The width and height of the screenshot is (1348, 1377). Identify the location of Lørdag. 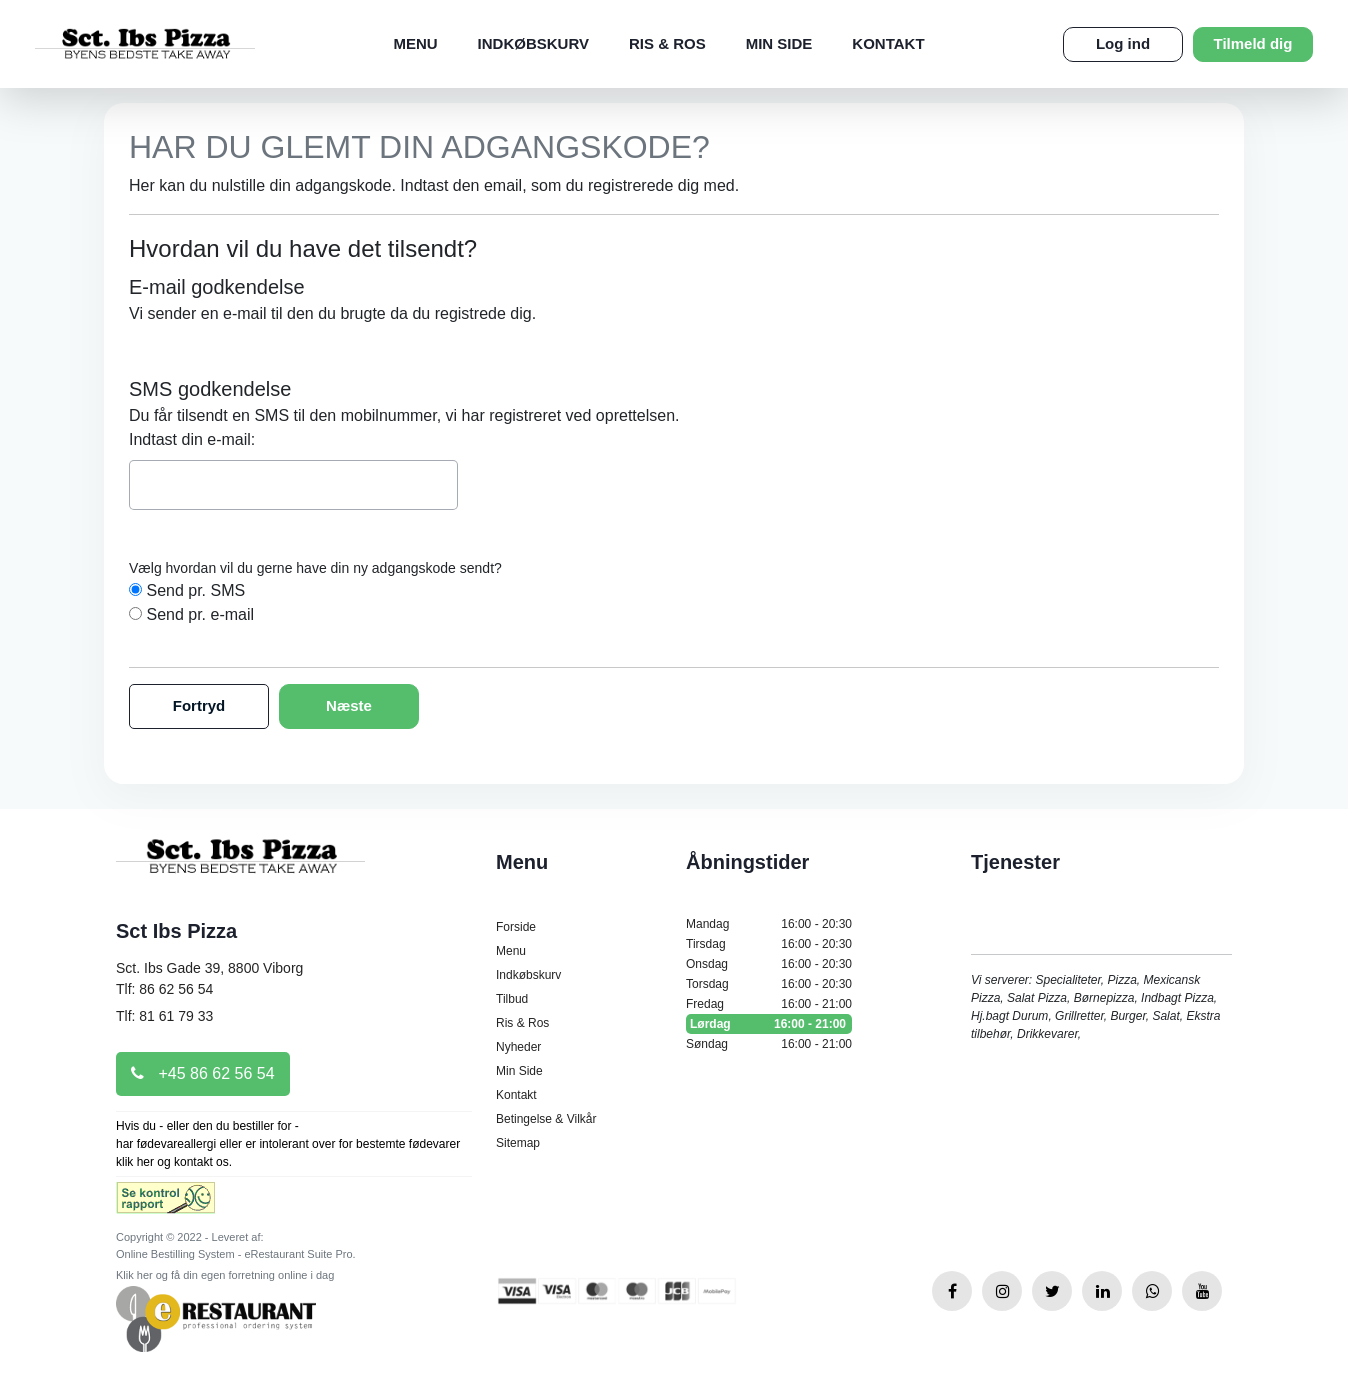
(769, 1024).